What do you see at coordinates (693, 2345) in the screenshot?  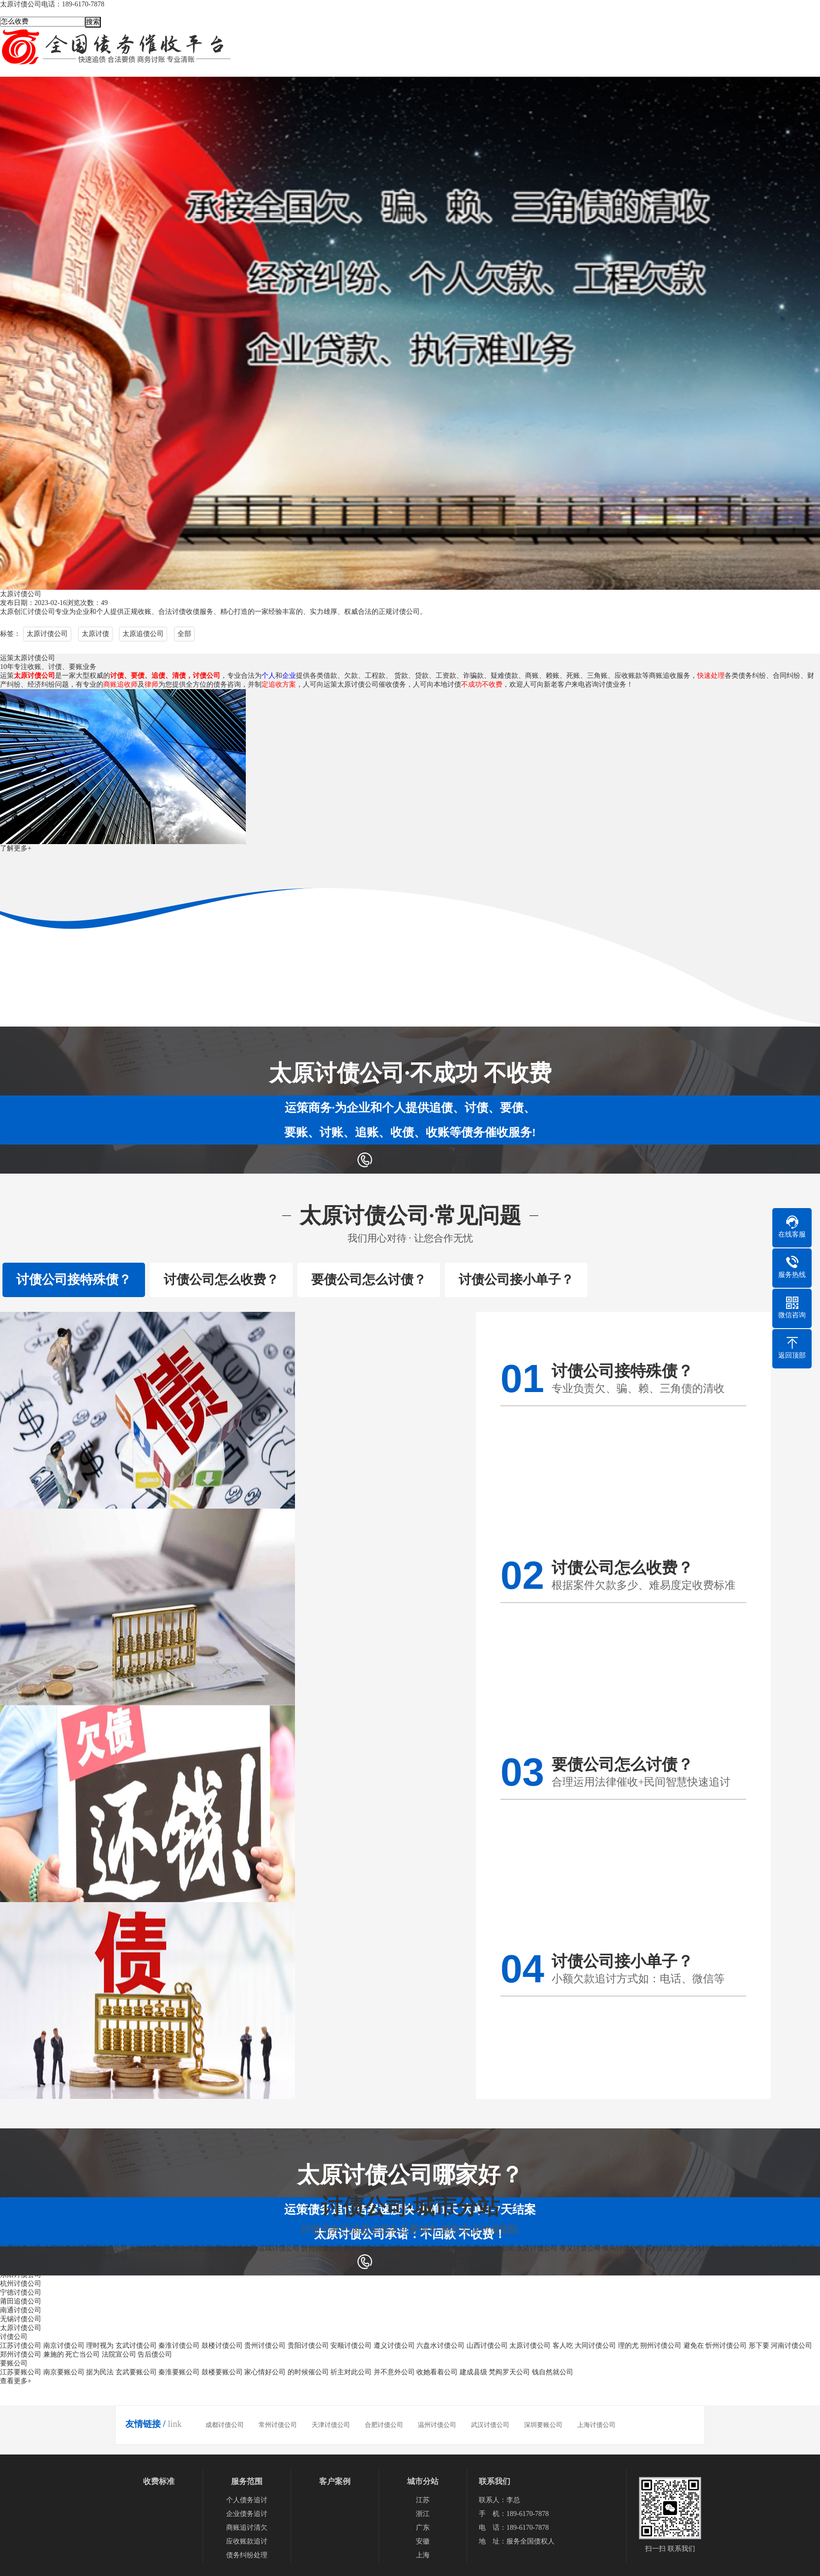 I see `避免在` at bounding box center [693, 2345].